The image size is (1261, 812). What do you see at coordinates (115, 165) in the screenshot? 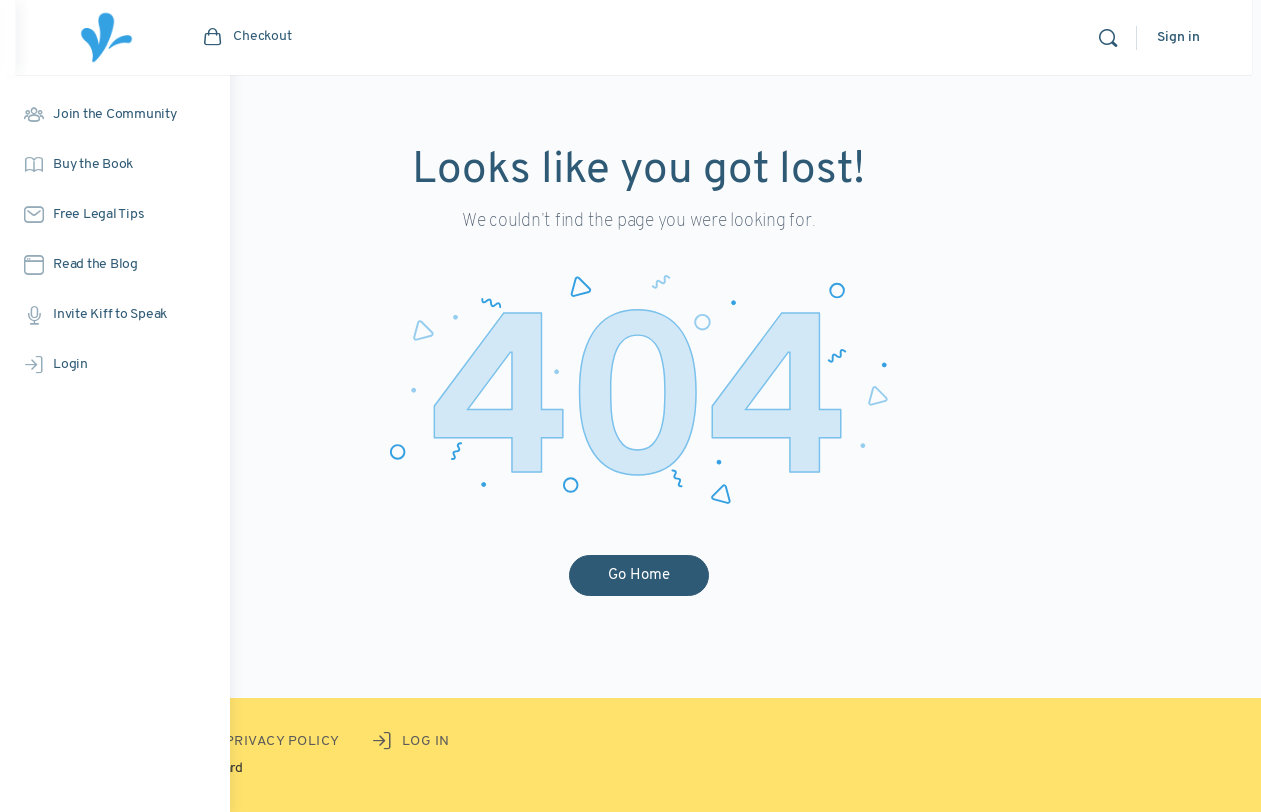
I see `[Buy the Book]` at bounding box center [115, 165].